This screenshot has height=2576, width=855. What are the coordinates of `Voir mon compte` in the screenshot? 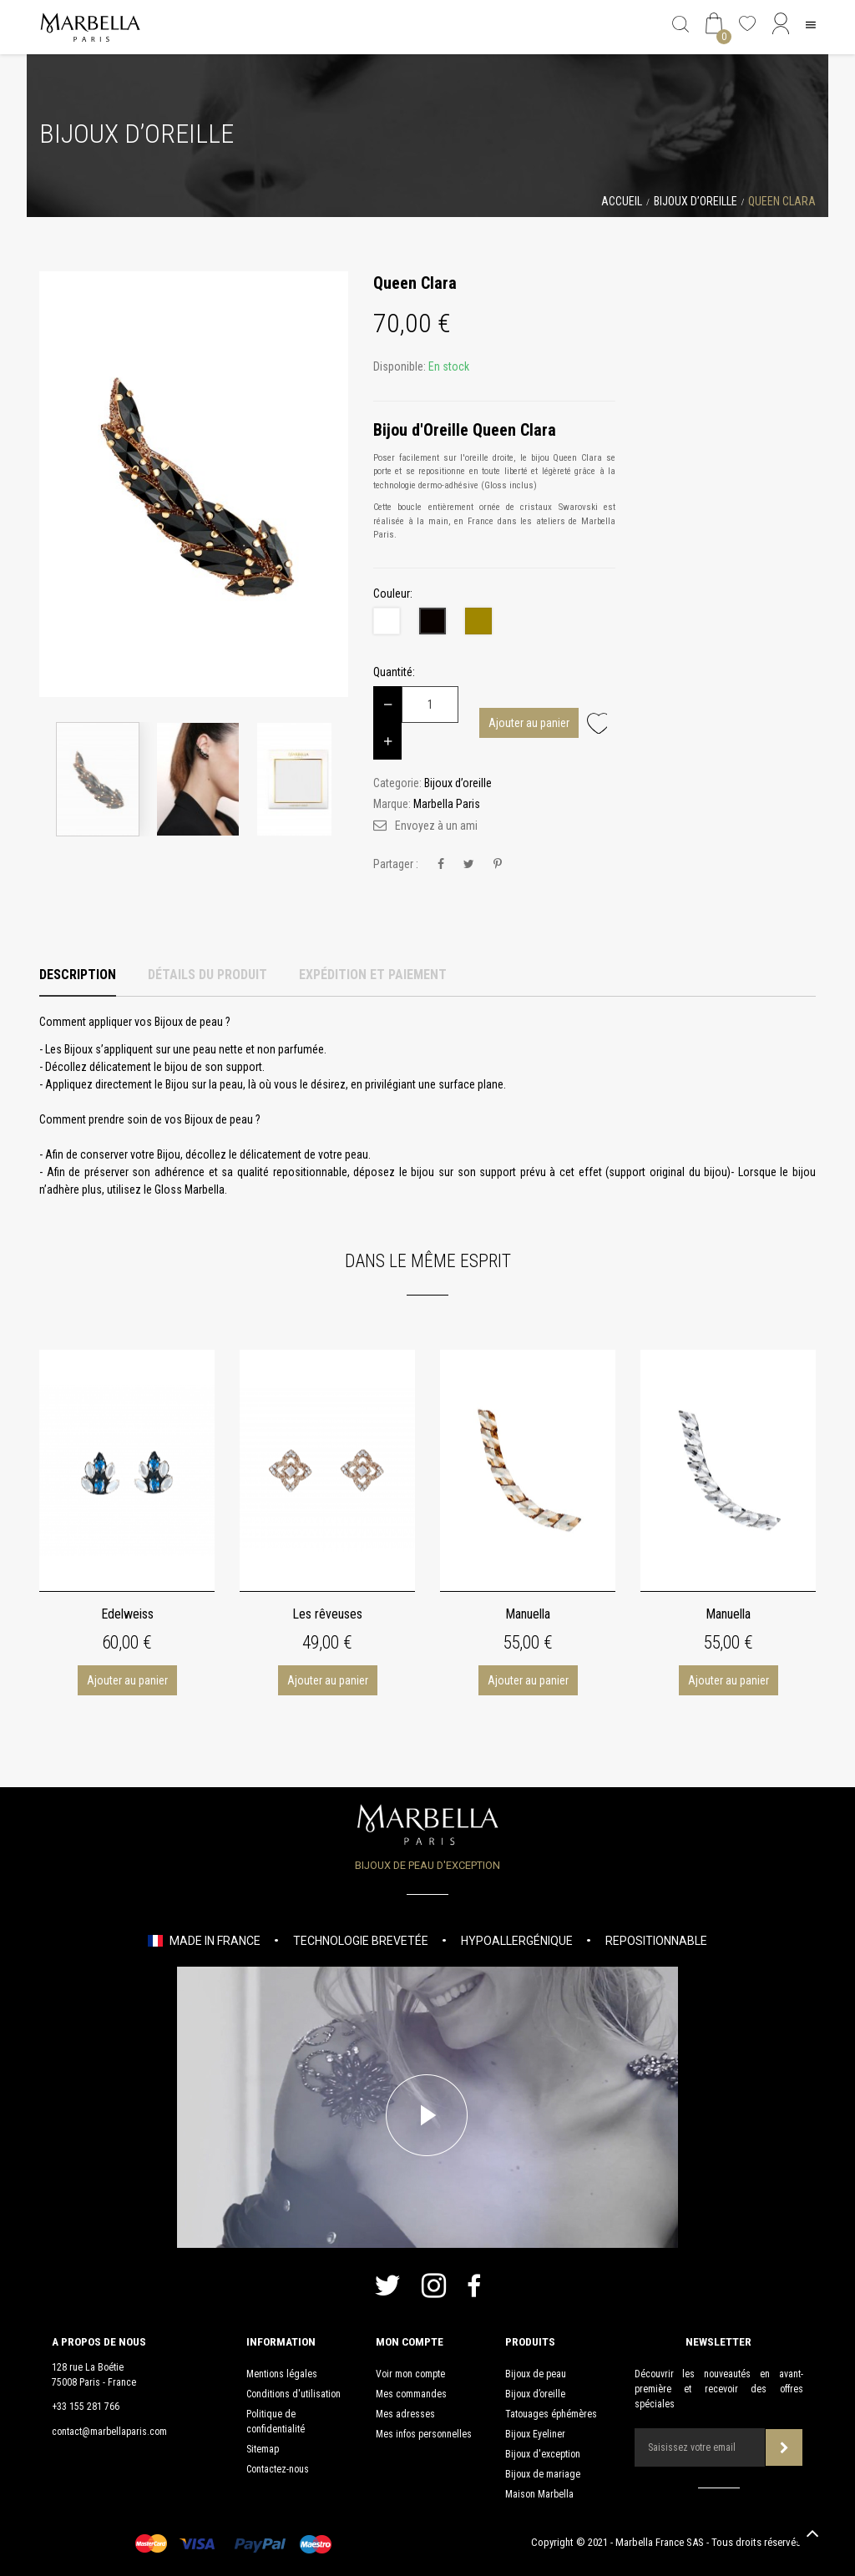 It's located at (410, 2374).